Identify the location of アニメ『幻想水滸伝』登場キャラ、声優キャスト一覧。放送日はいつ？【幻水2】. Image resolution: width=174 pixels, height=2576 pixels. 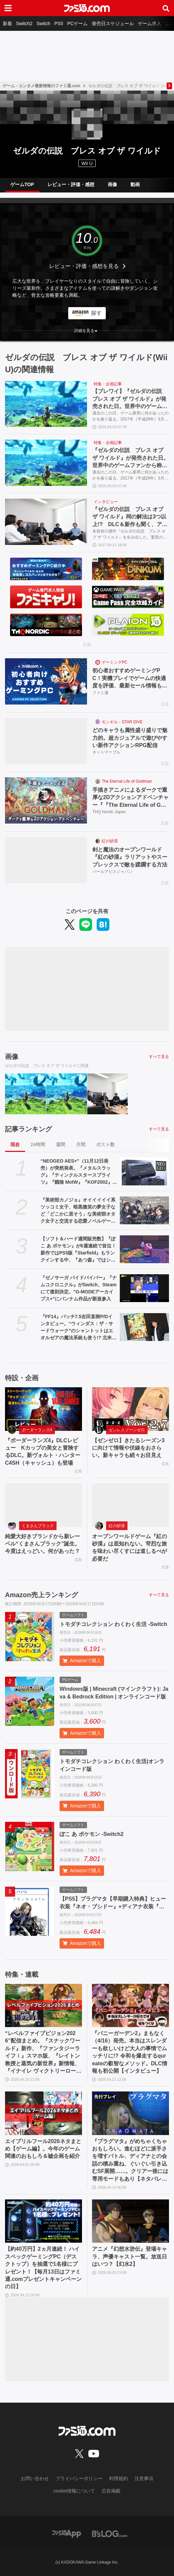
(129, 2256).